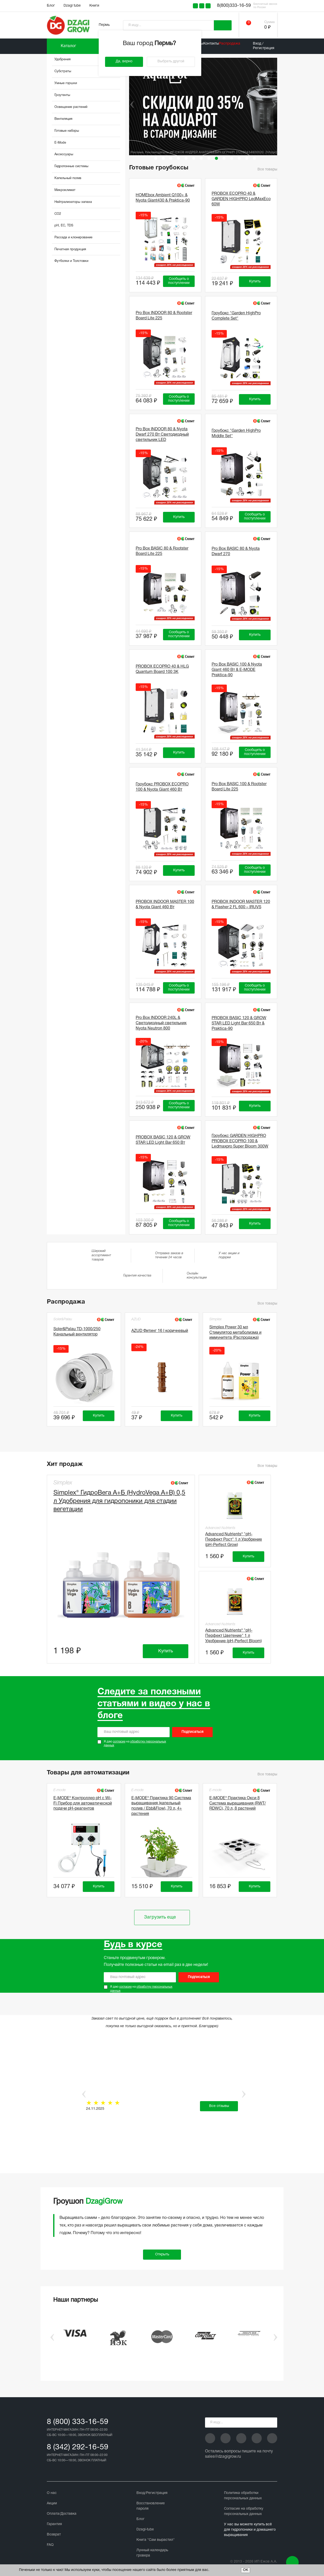  I want to click on E-Mode, so click(60, 142).